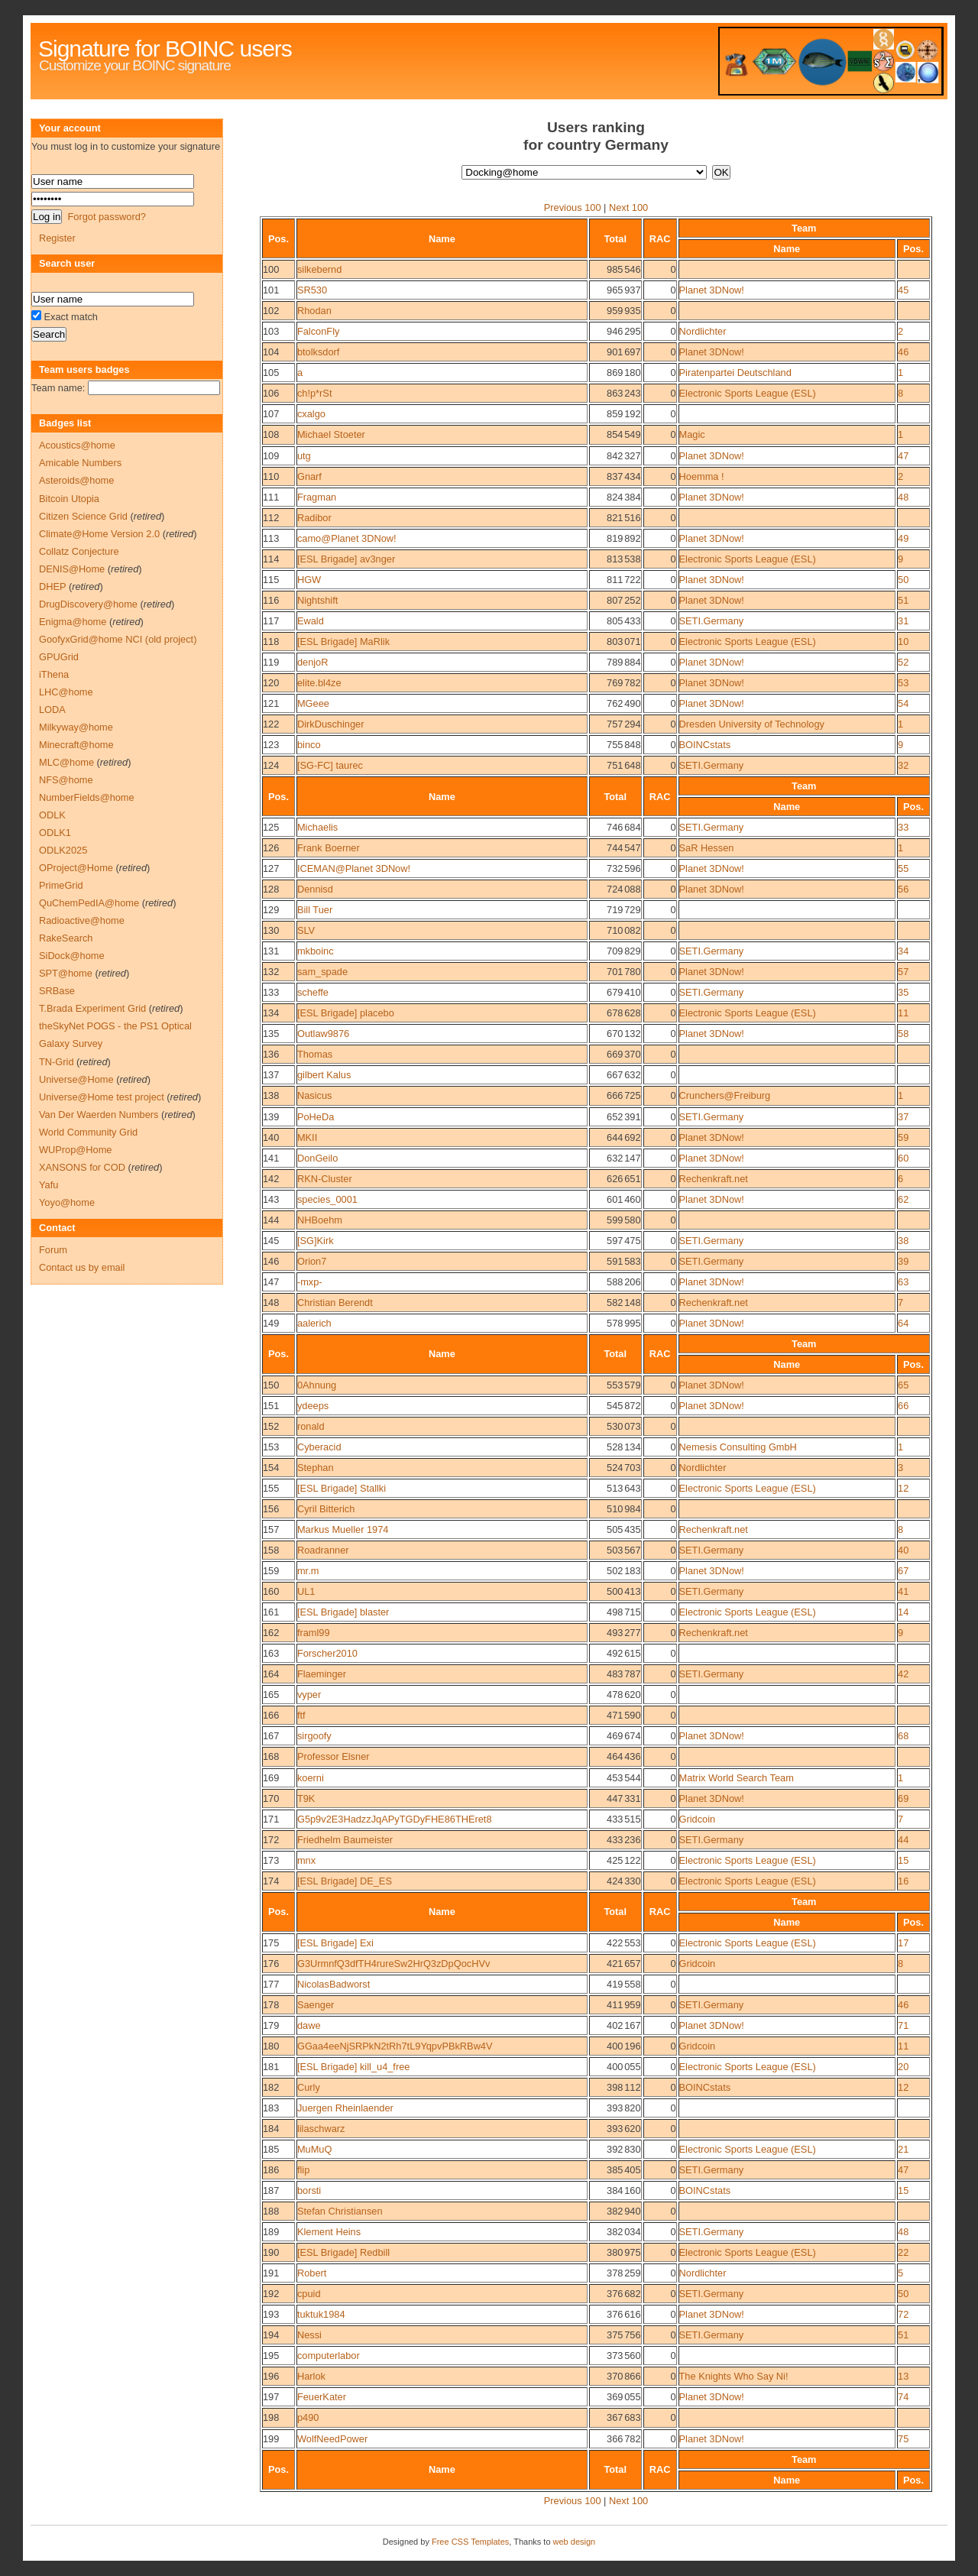  Describe the element at coordinates (326, 1509) in the screenshot. I see `Cyril Bitterich` at that location.